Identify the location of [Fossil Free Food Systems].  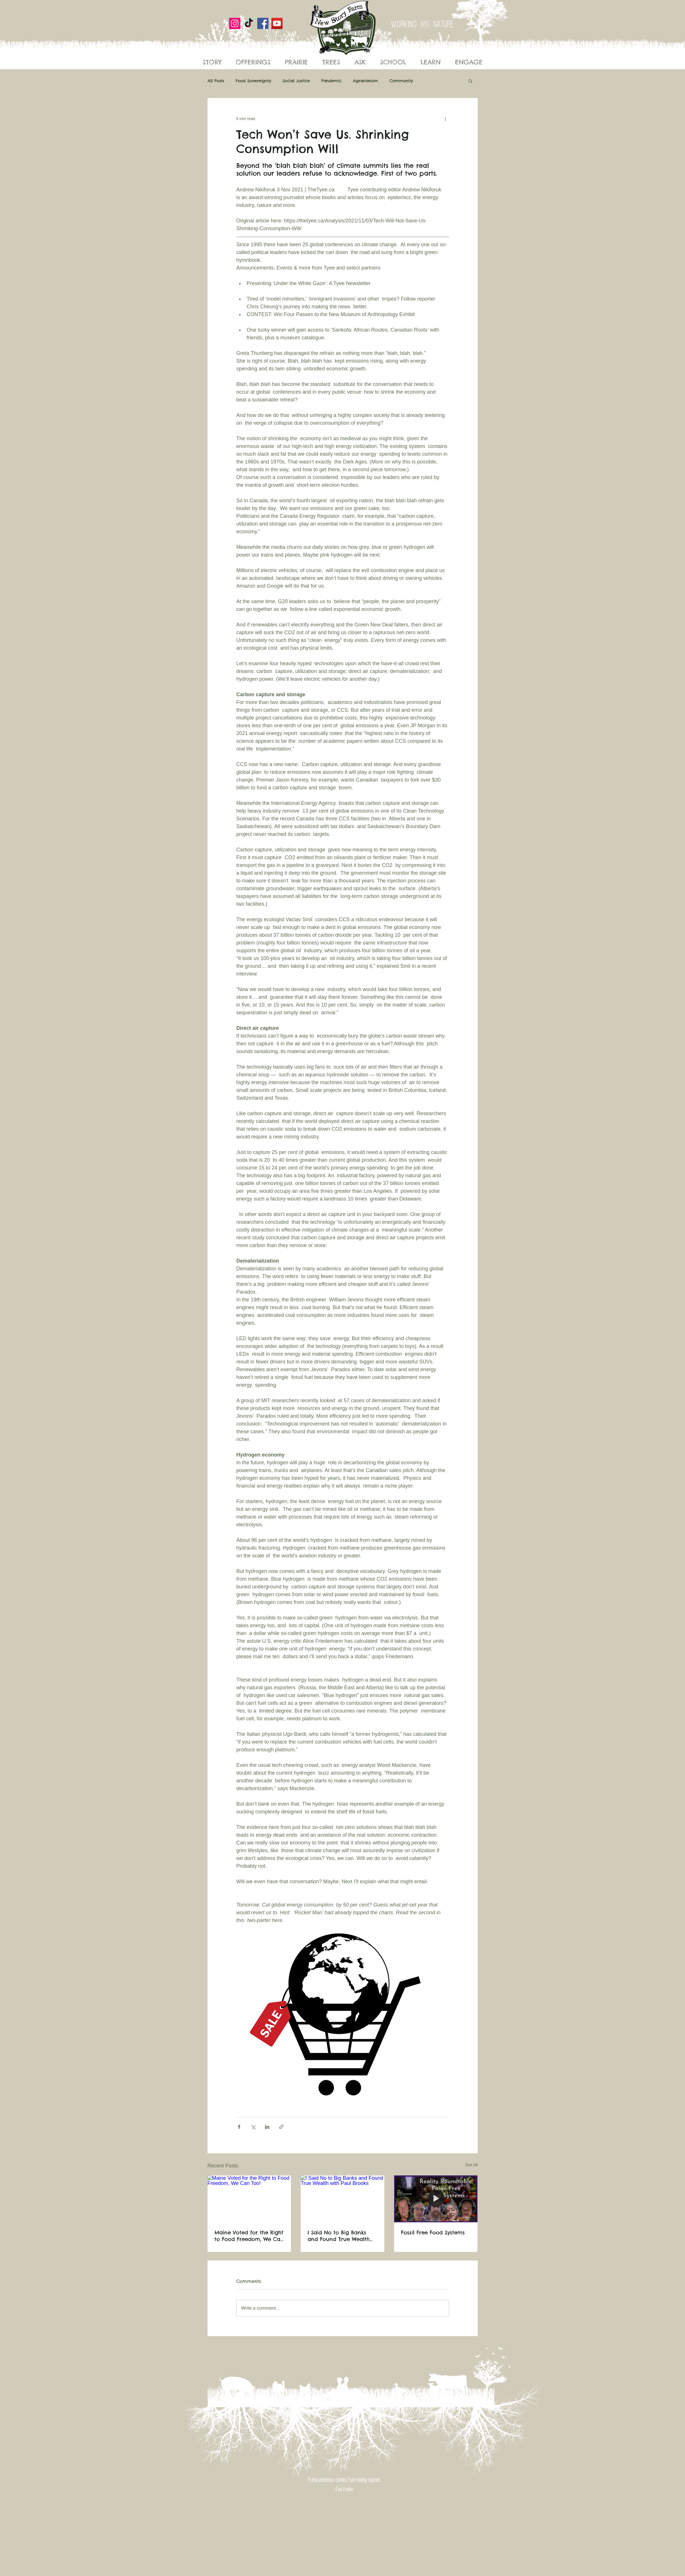
(436, 2198).